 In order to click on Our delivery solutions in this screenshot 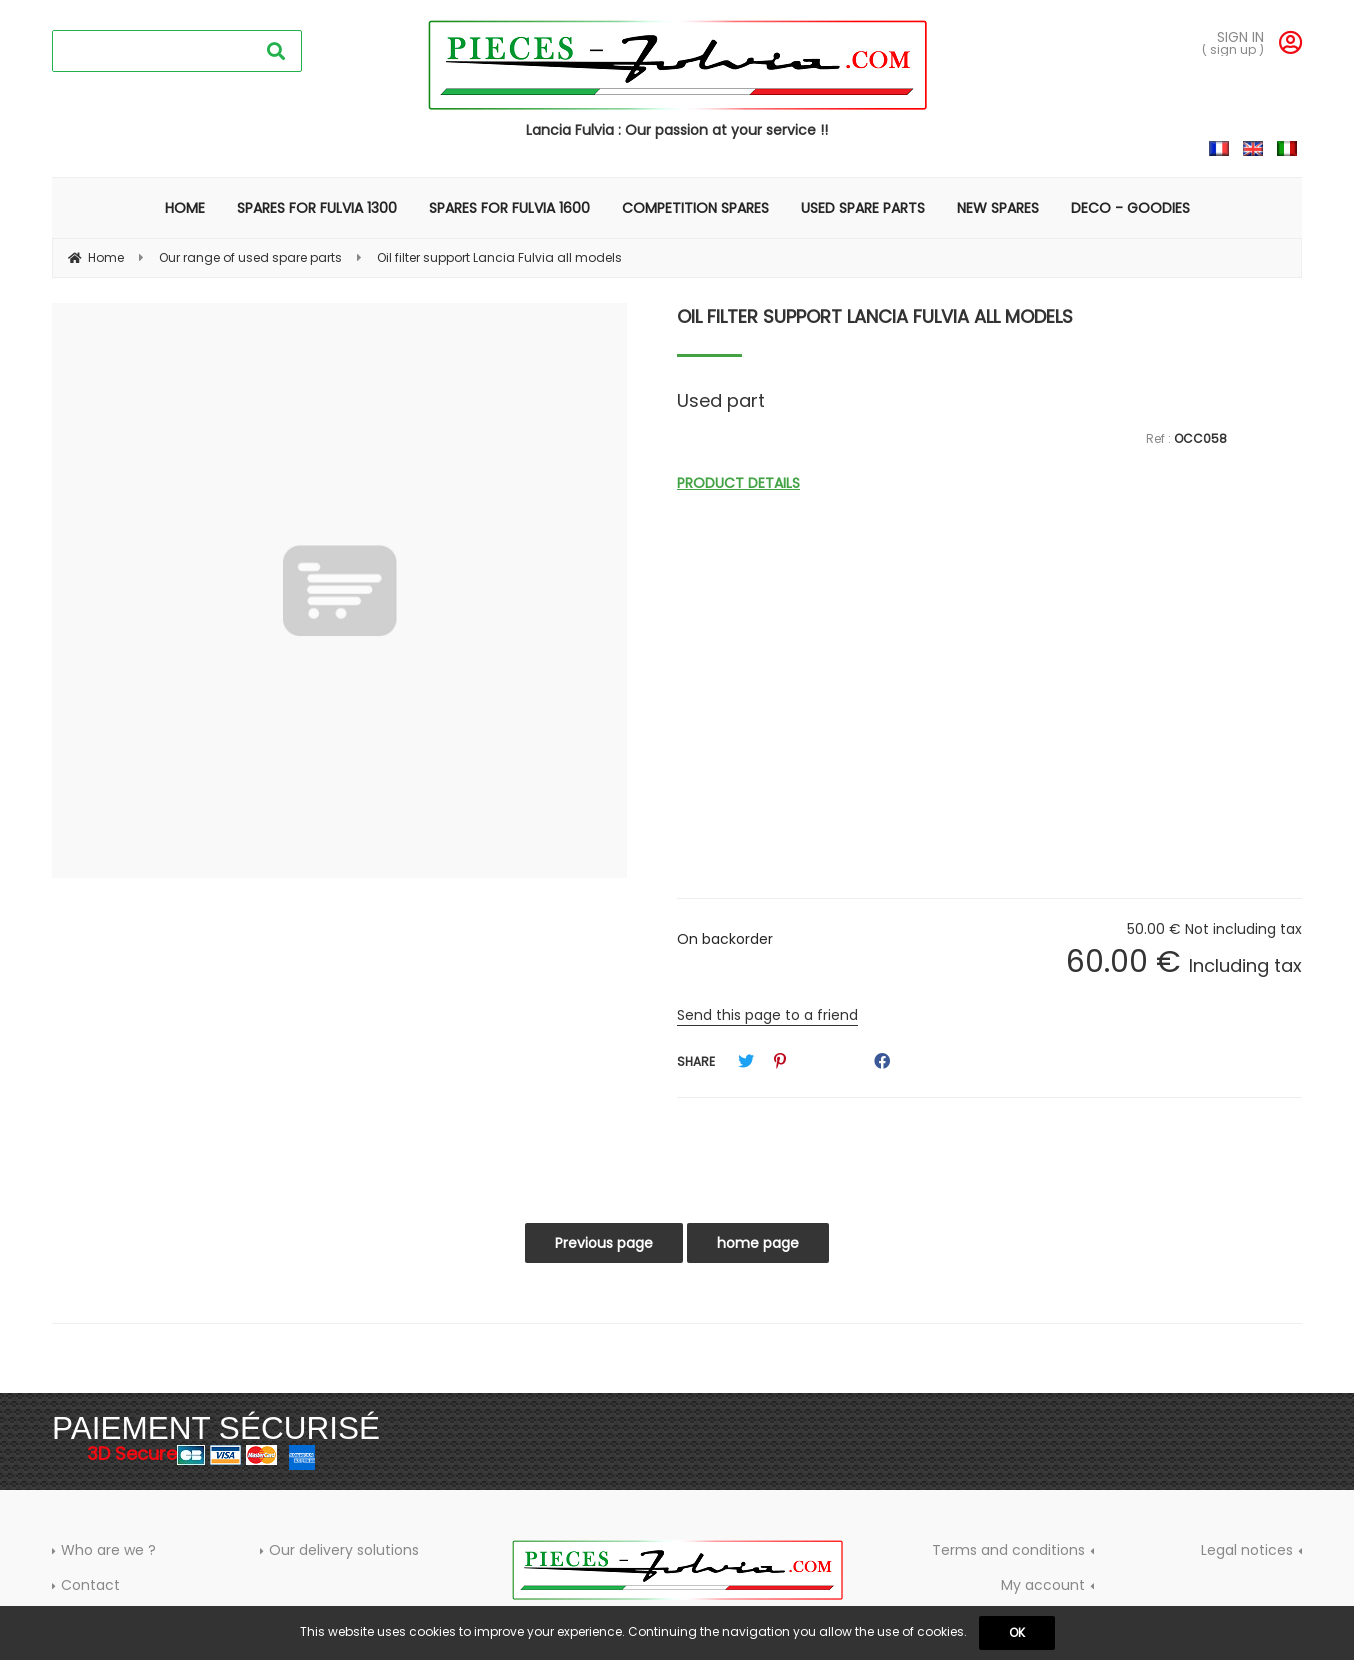, I will do `click(344, 1550)`.